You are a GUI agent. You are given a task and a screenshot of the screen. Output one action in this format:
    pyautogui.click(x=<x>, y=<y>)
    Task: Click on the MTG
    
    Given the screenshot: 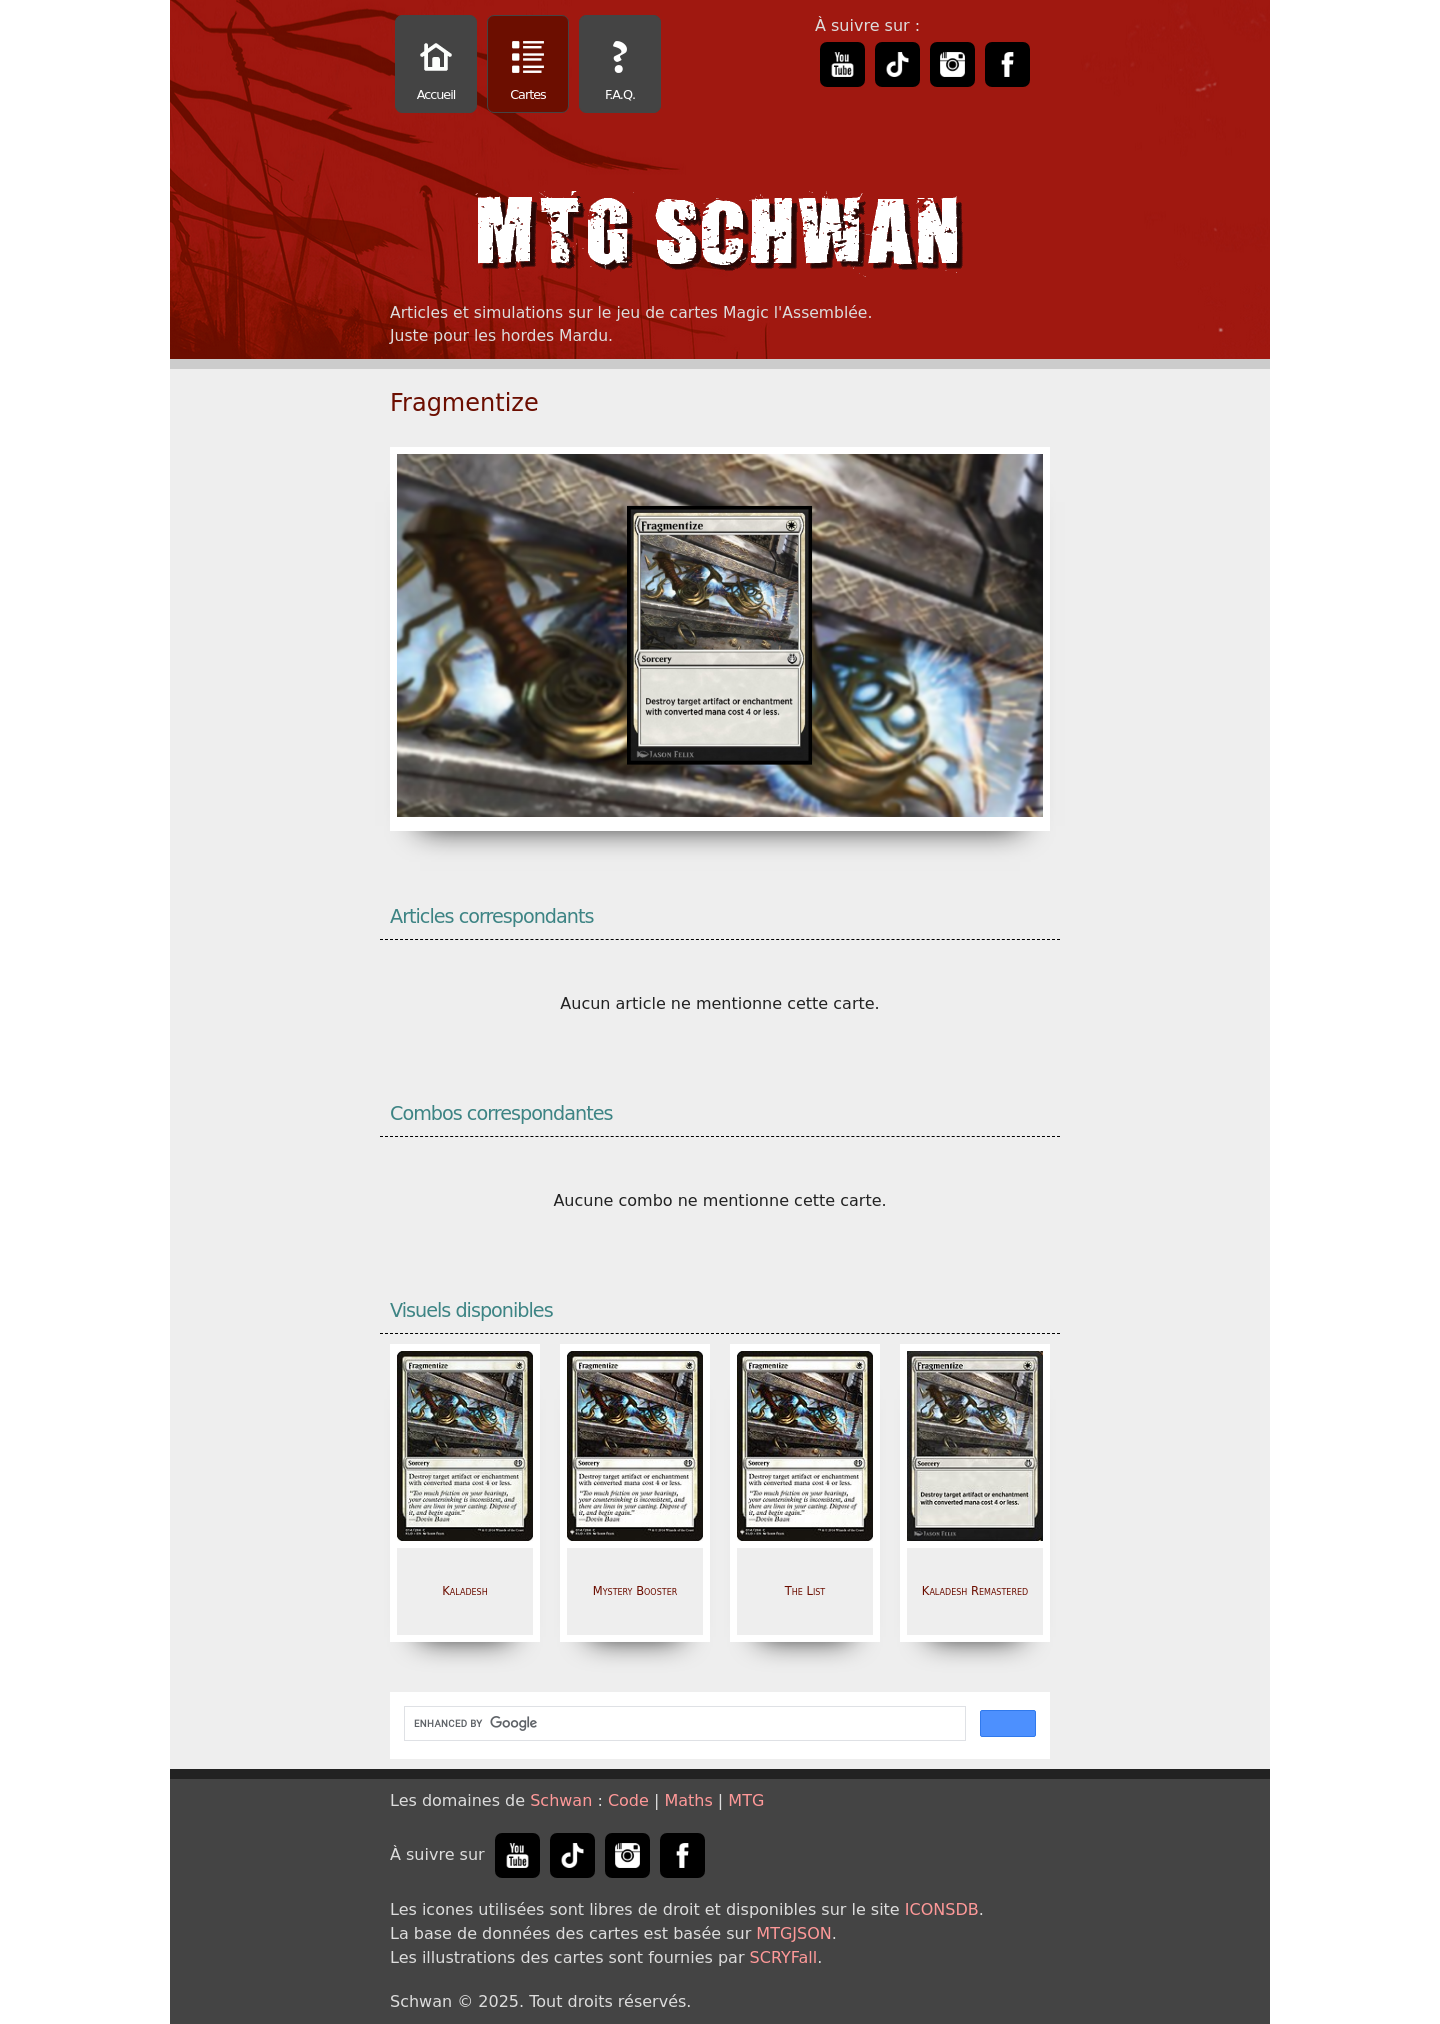 What is the action you would take?
    pyautogui.click(x=746, y=1800)
    